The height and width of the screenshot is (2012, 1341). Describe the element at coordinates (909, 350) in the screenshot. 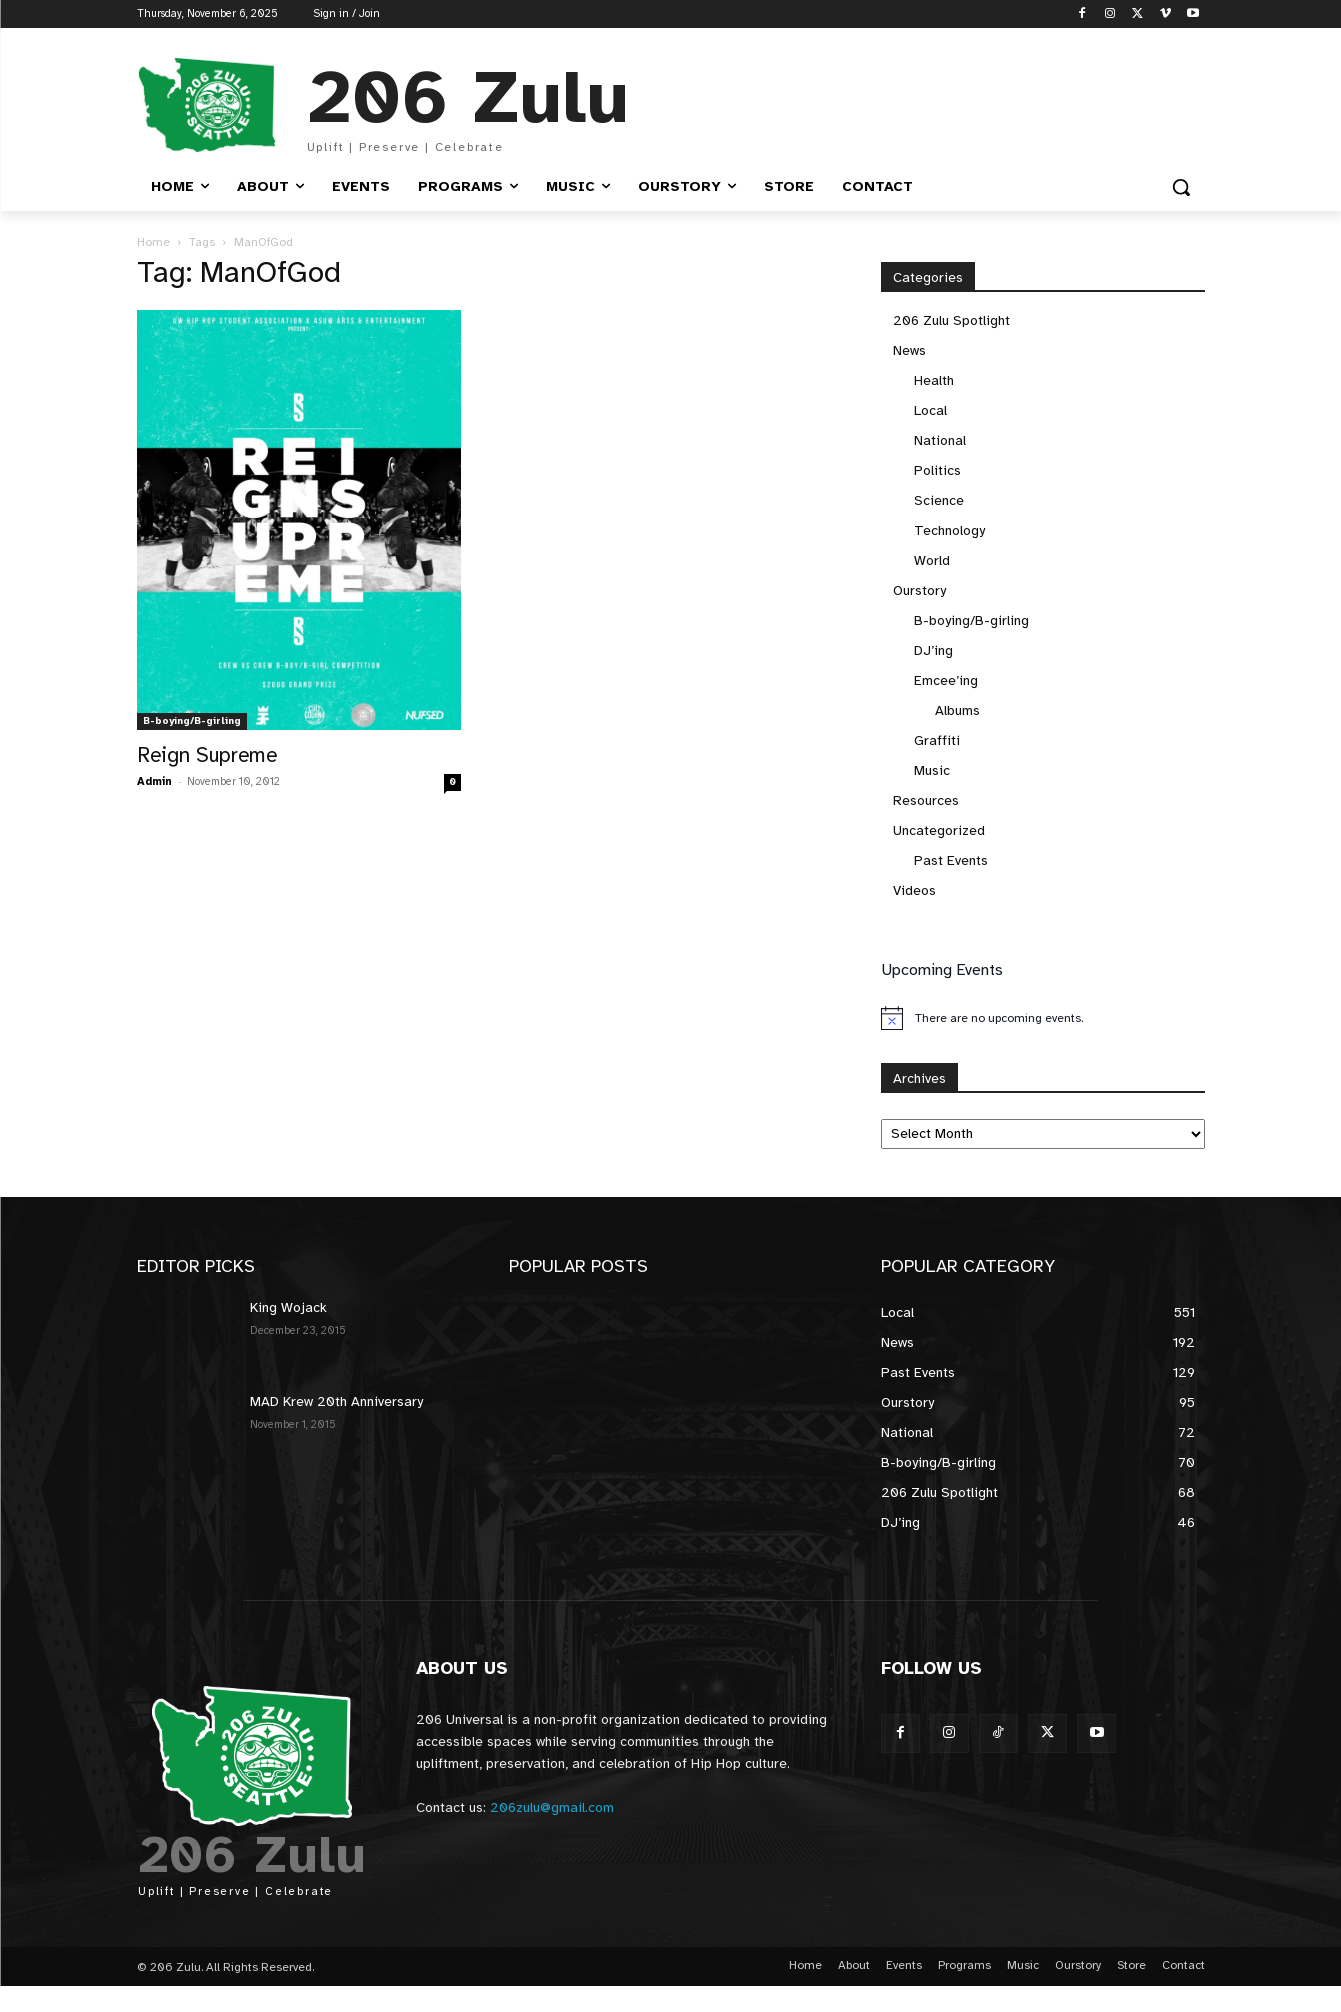

I see `News` at that location.